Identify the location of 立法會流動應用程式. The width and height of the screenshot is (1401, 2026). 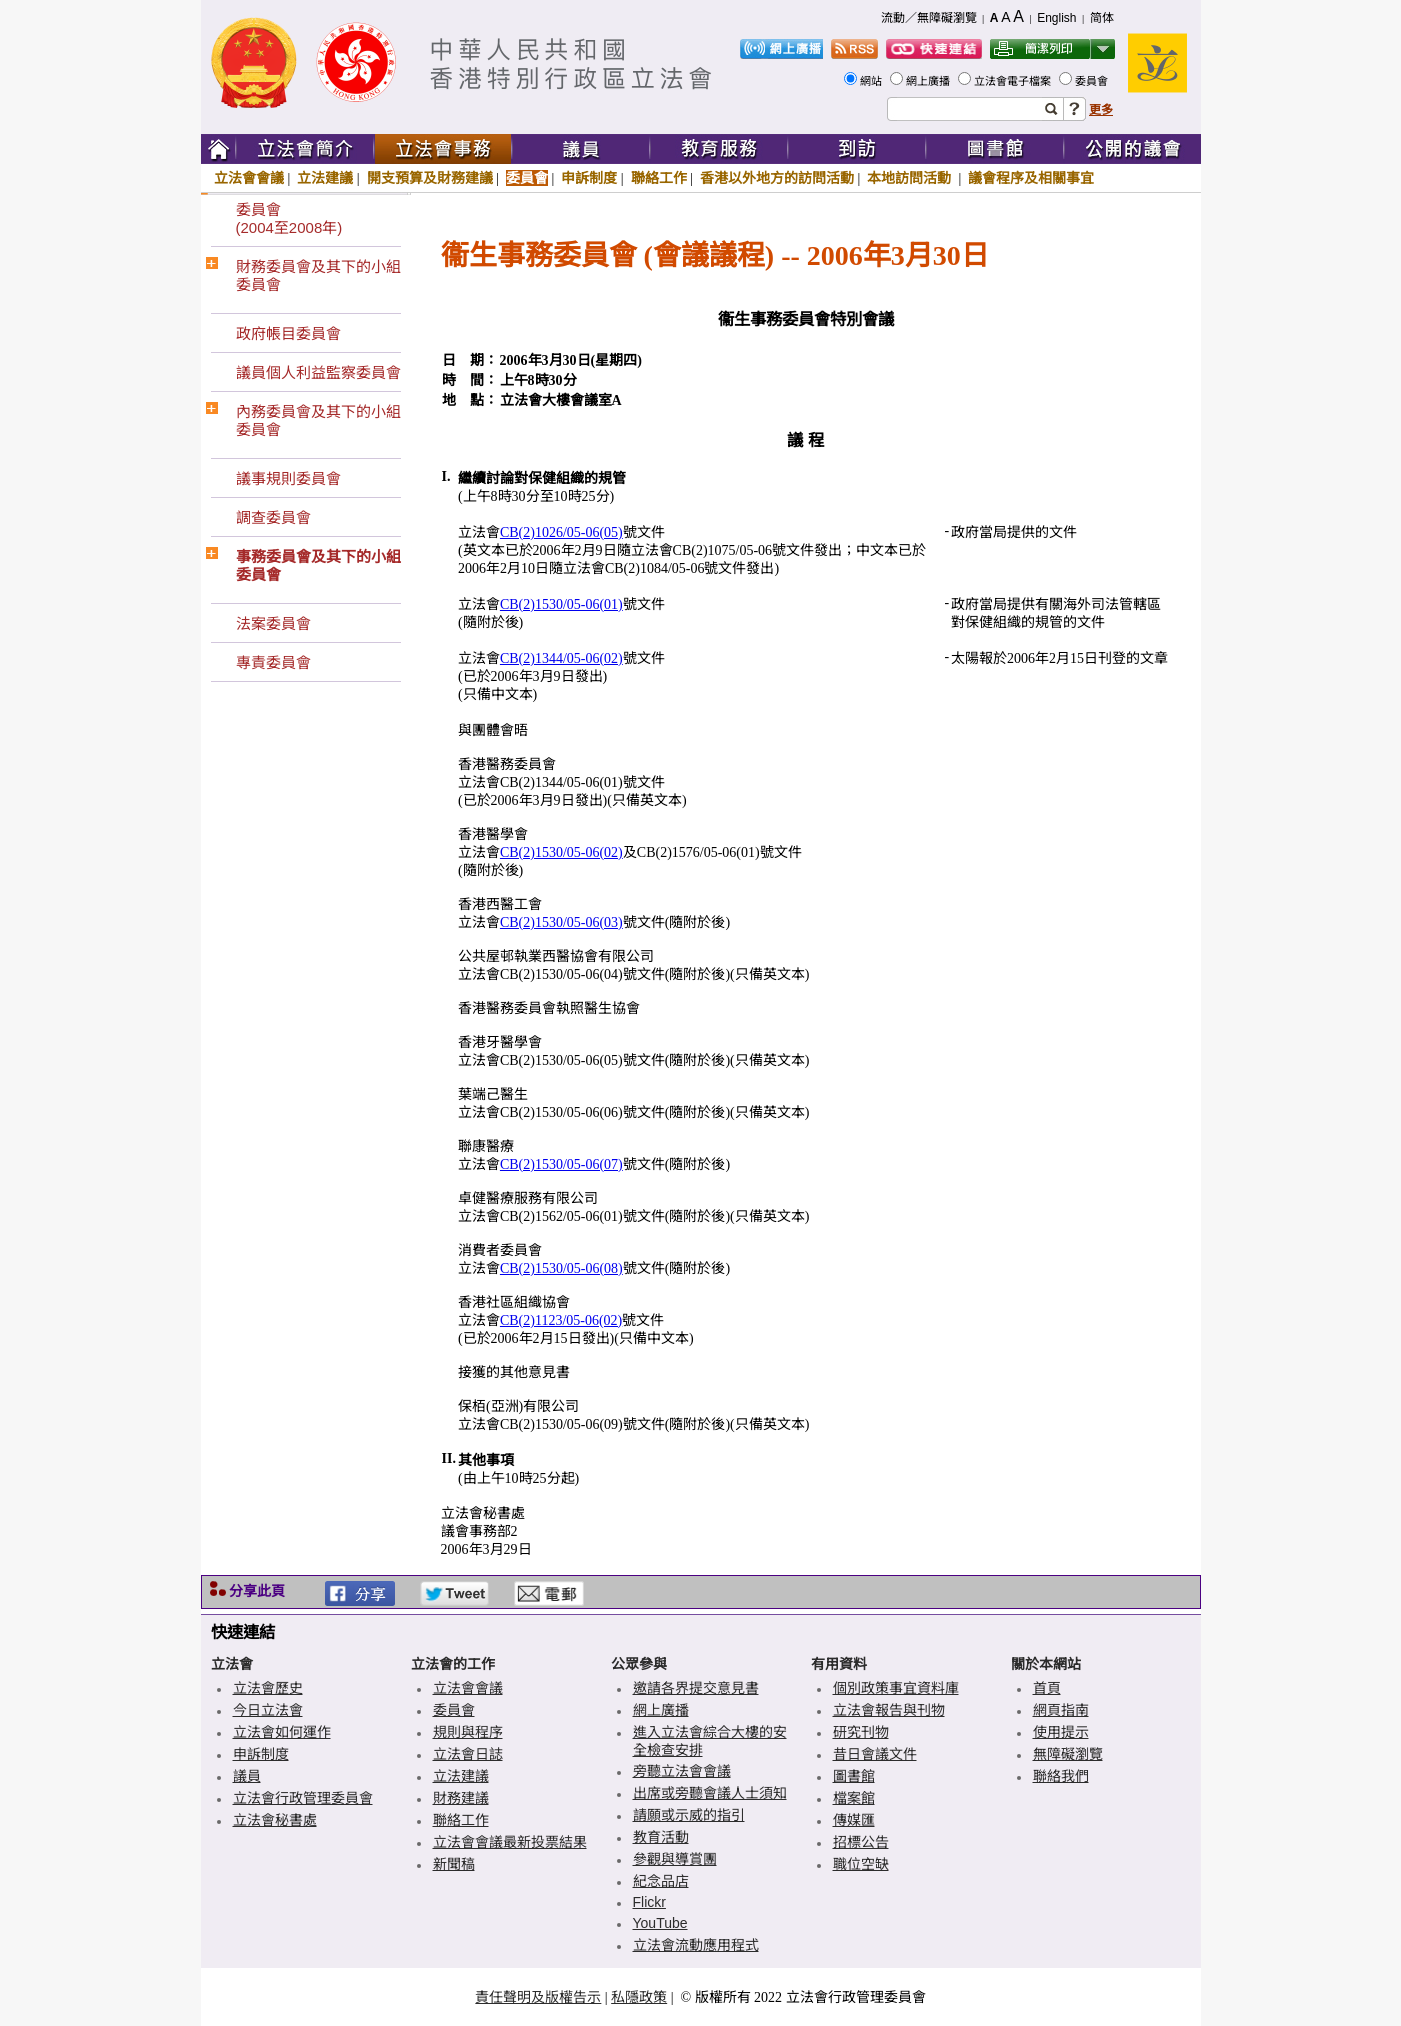
(696, 1945).